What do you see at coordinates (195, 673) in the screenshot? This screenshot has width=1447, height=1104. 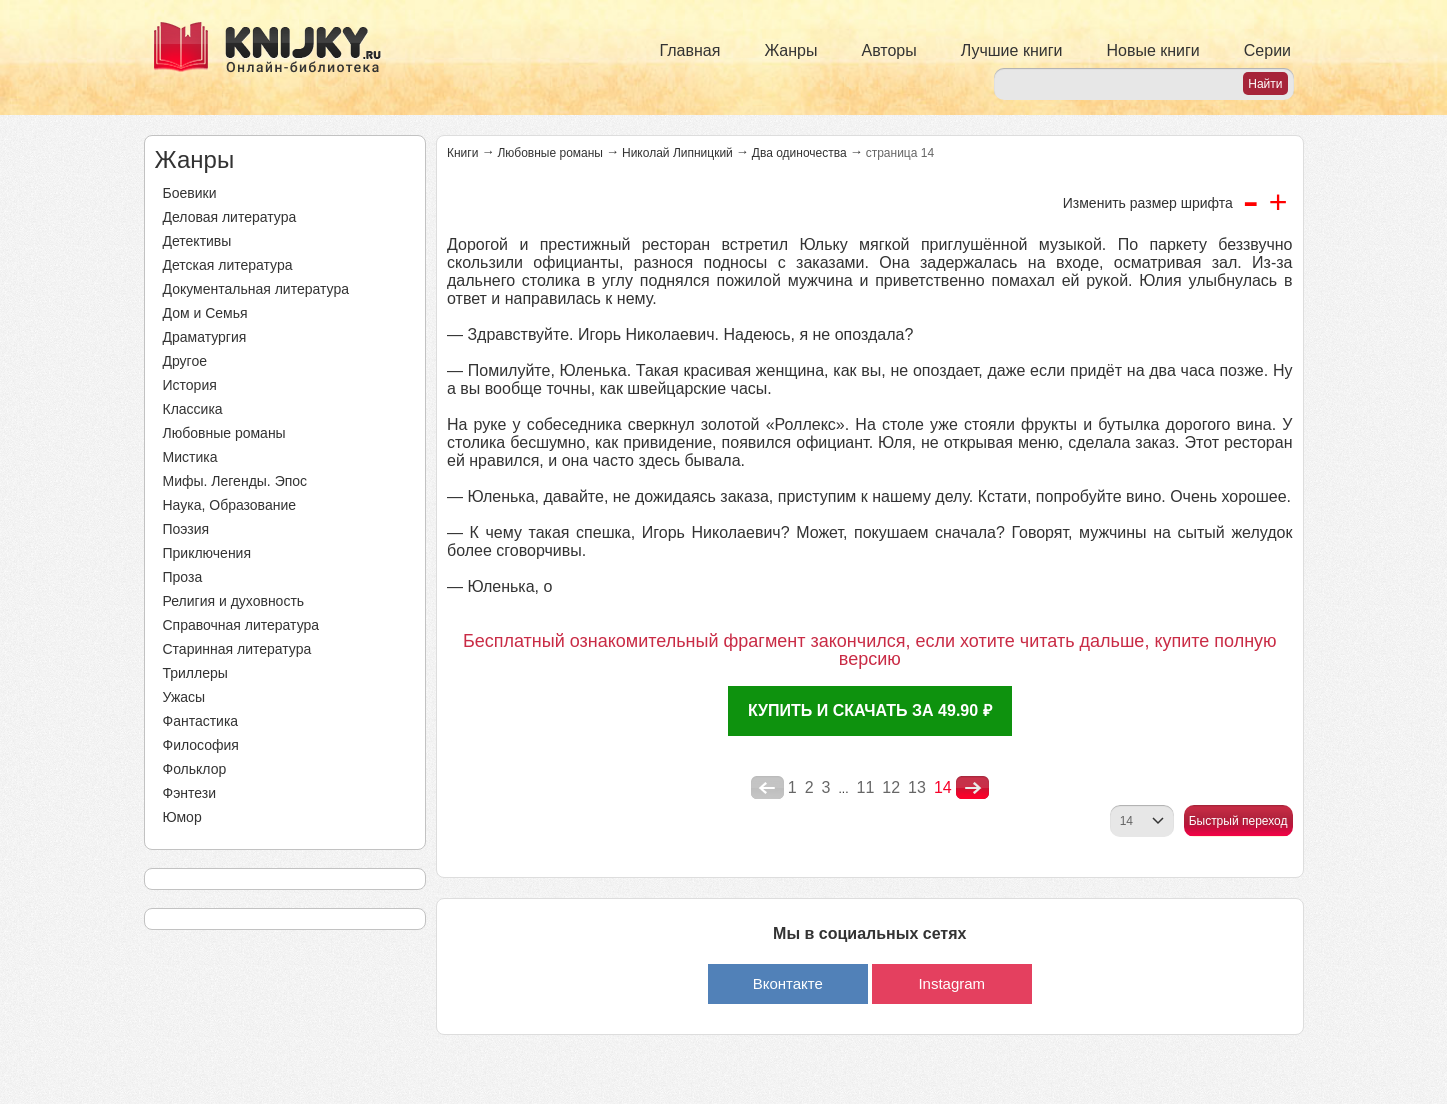 I see `Триллеры` at bounding box center [195, 673].